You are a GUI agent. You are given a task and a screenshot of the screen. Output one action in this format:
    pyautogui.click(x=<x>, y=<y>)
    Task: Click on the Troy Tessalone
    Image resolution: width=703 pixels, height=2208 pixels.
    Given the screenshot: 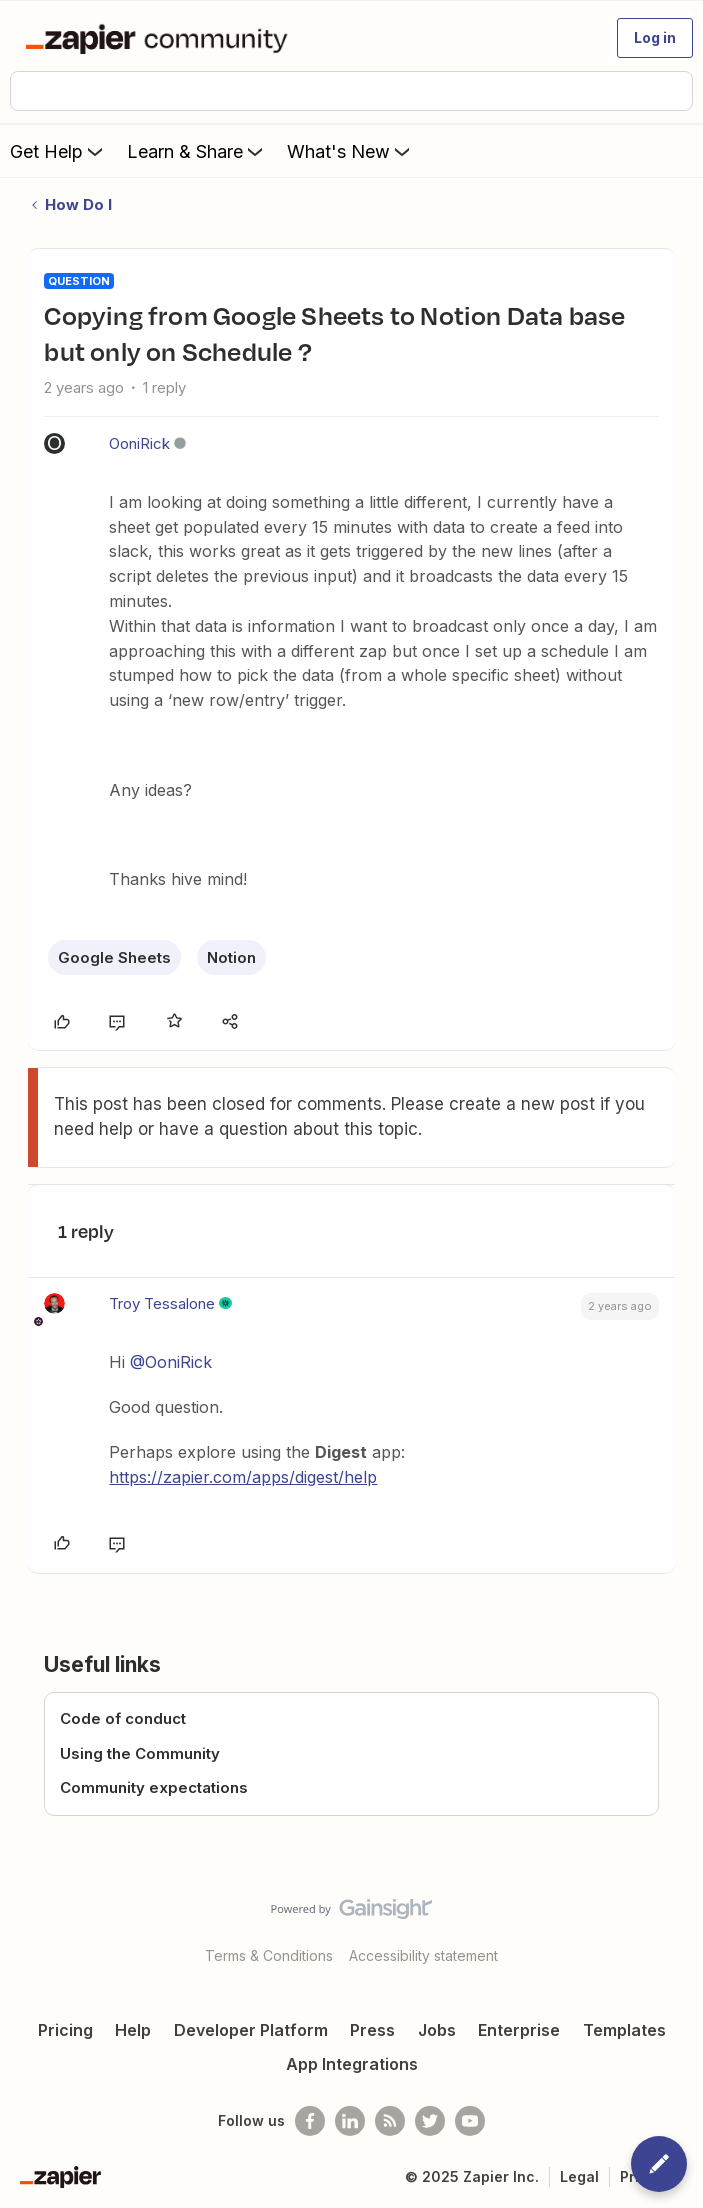 What is the action you would take?
    pyautogui.click(x=162, y=1303)
    